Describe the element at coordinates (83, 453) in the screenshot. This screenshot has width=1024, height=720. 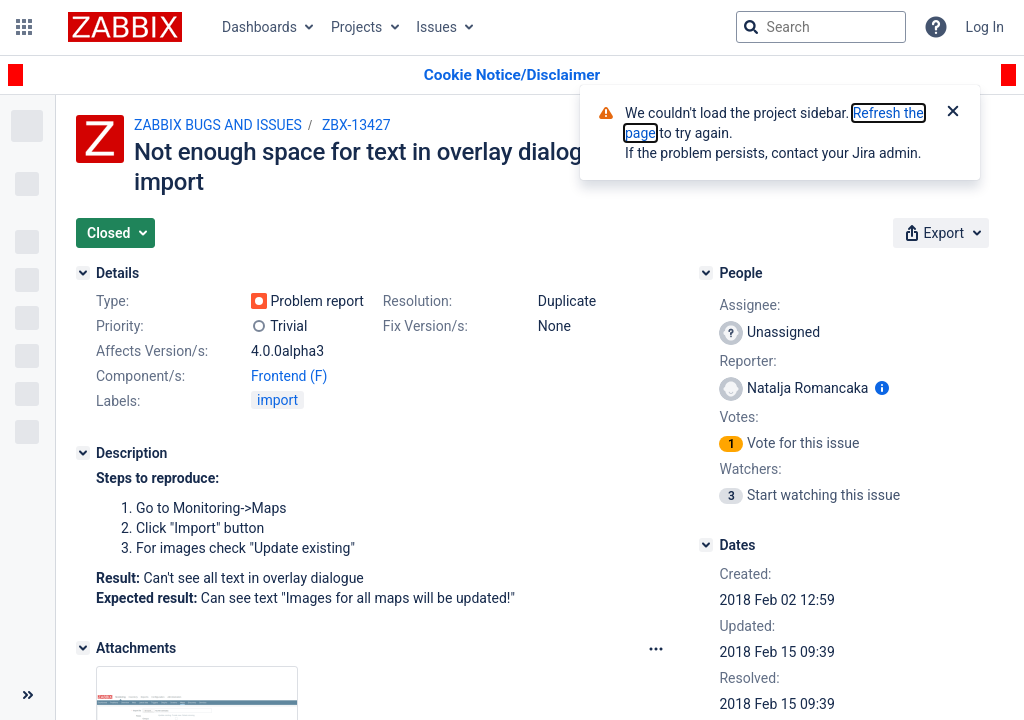
I see `[Description]` at that location.